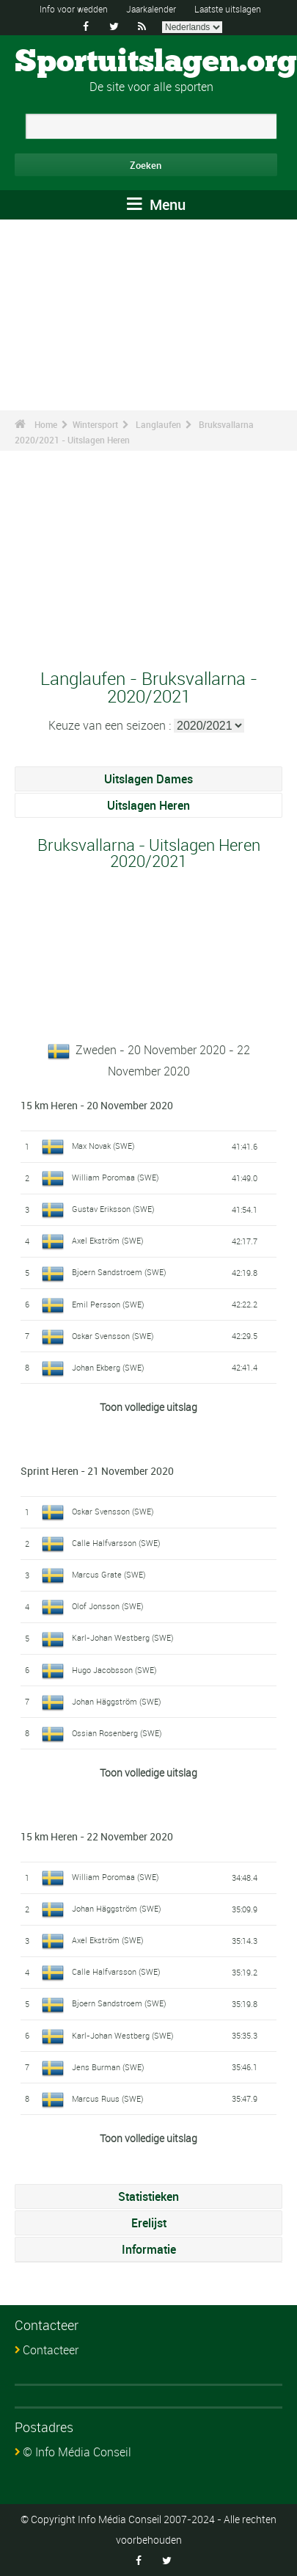 The height and width of the screenshot is (2576, 297). What do you see at coordinates (116, 1542) in the screenshot?
I see `Calle Halfvarsson (SWE)` at bounding box center [116, 1542].